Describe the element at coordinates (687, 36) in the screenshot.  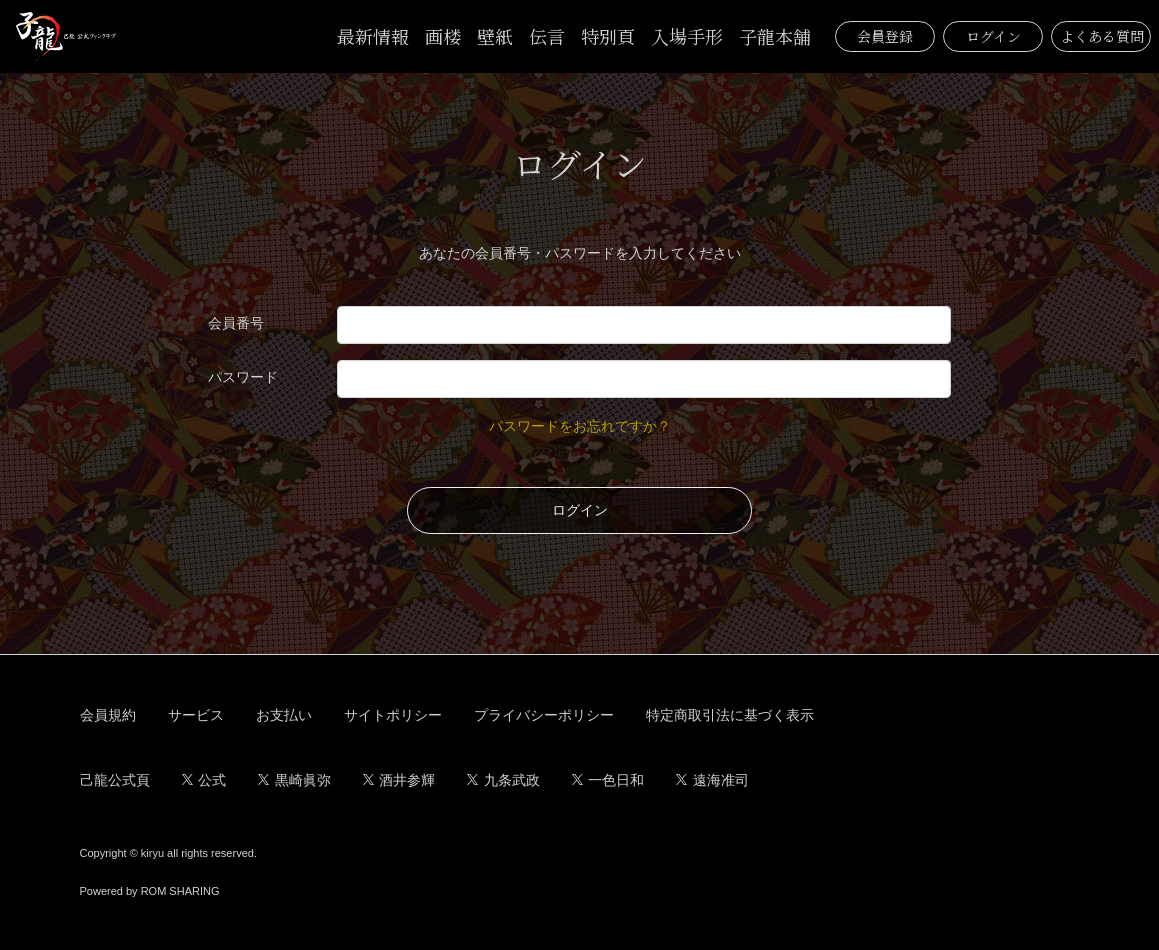
I see `入場手形` at that location.